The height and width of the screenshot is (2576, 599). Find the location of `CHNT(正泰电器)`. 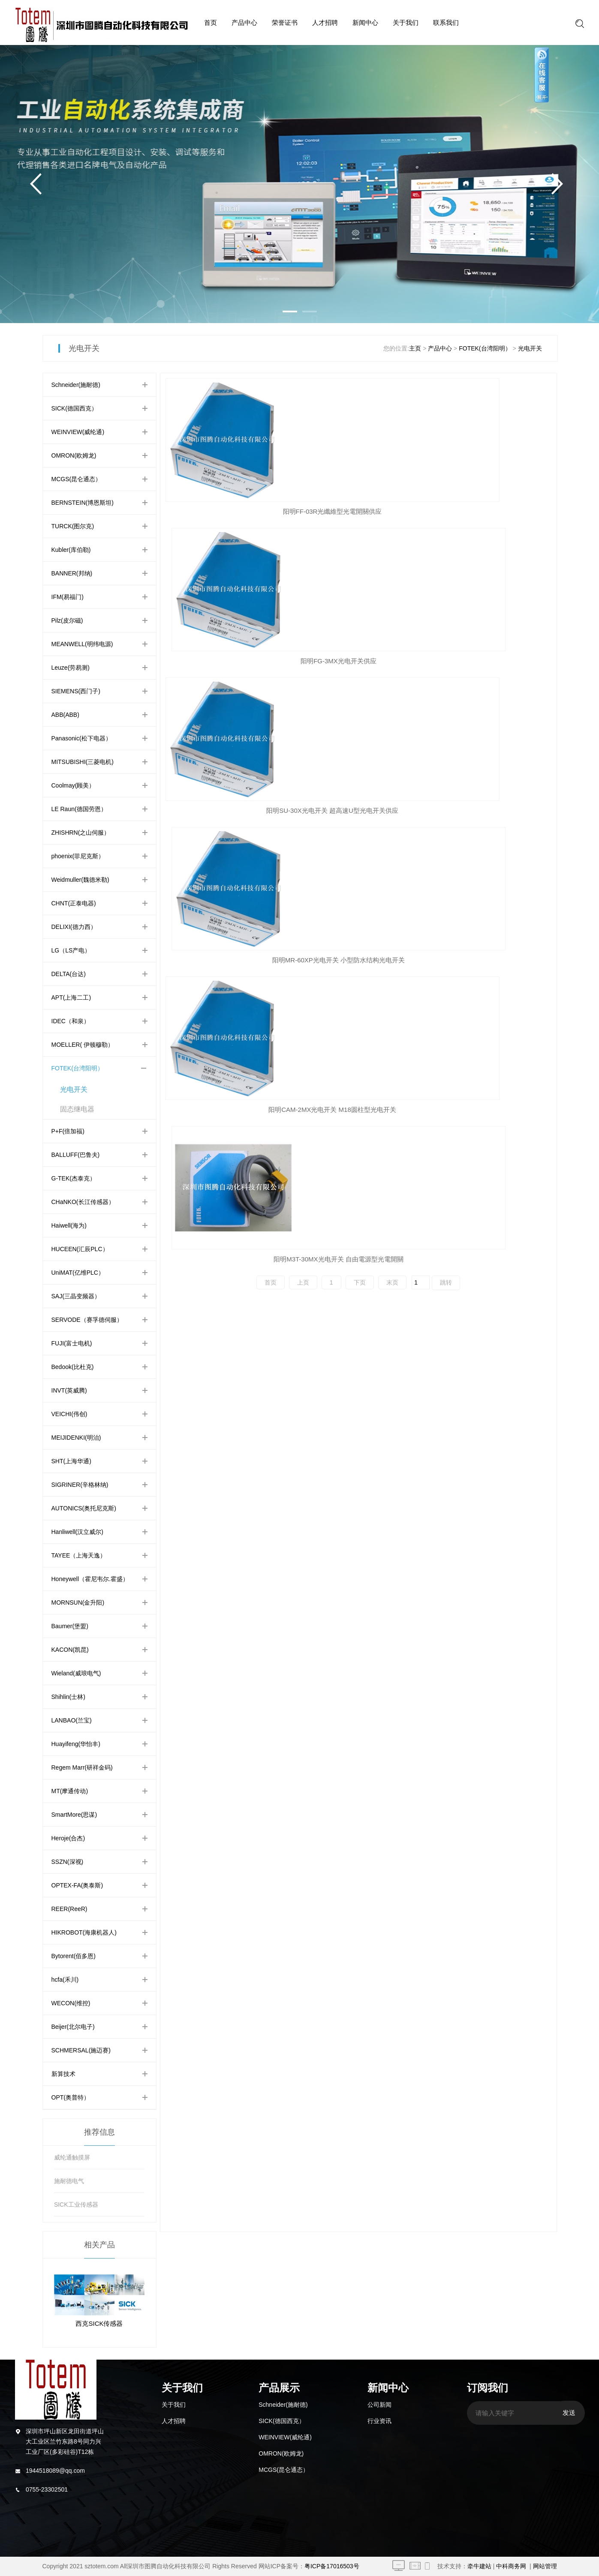

CHNT(正泰电器) is located at coordinates (73, 903).